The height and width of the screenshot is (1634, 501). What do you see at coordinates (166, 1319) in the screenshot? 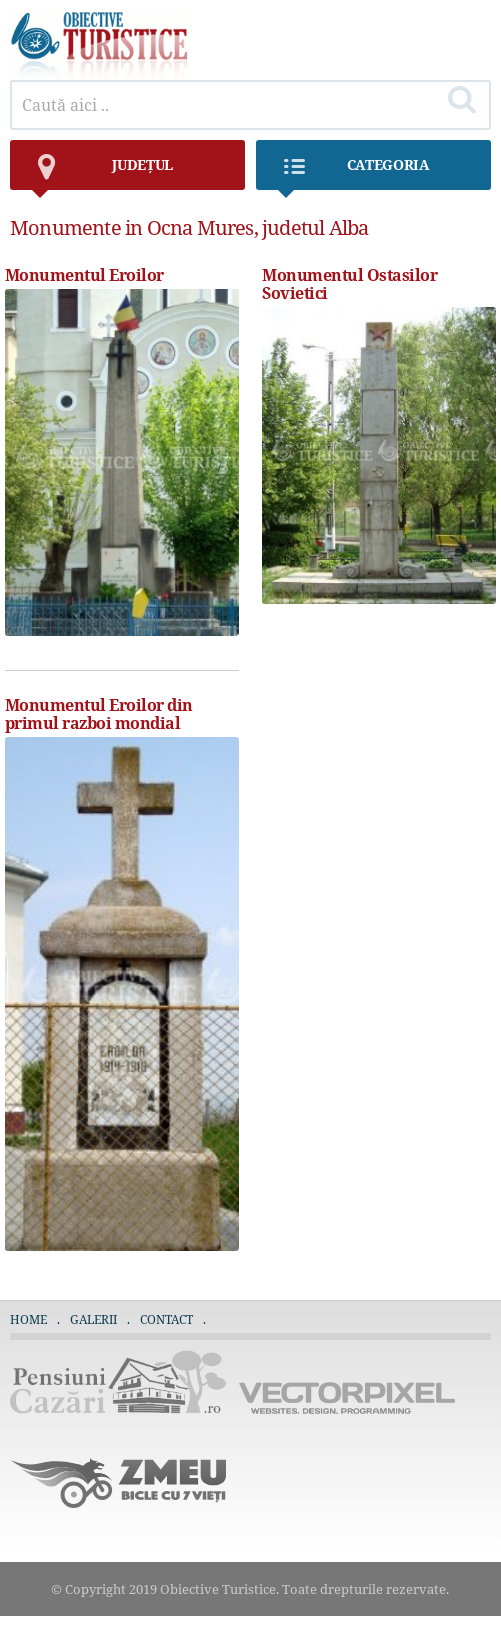
I see `Contact` at bounding box center [166, 1319].